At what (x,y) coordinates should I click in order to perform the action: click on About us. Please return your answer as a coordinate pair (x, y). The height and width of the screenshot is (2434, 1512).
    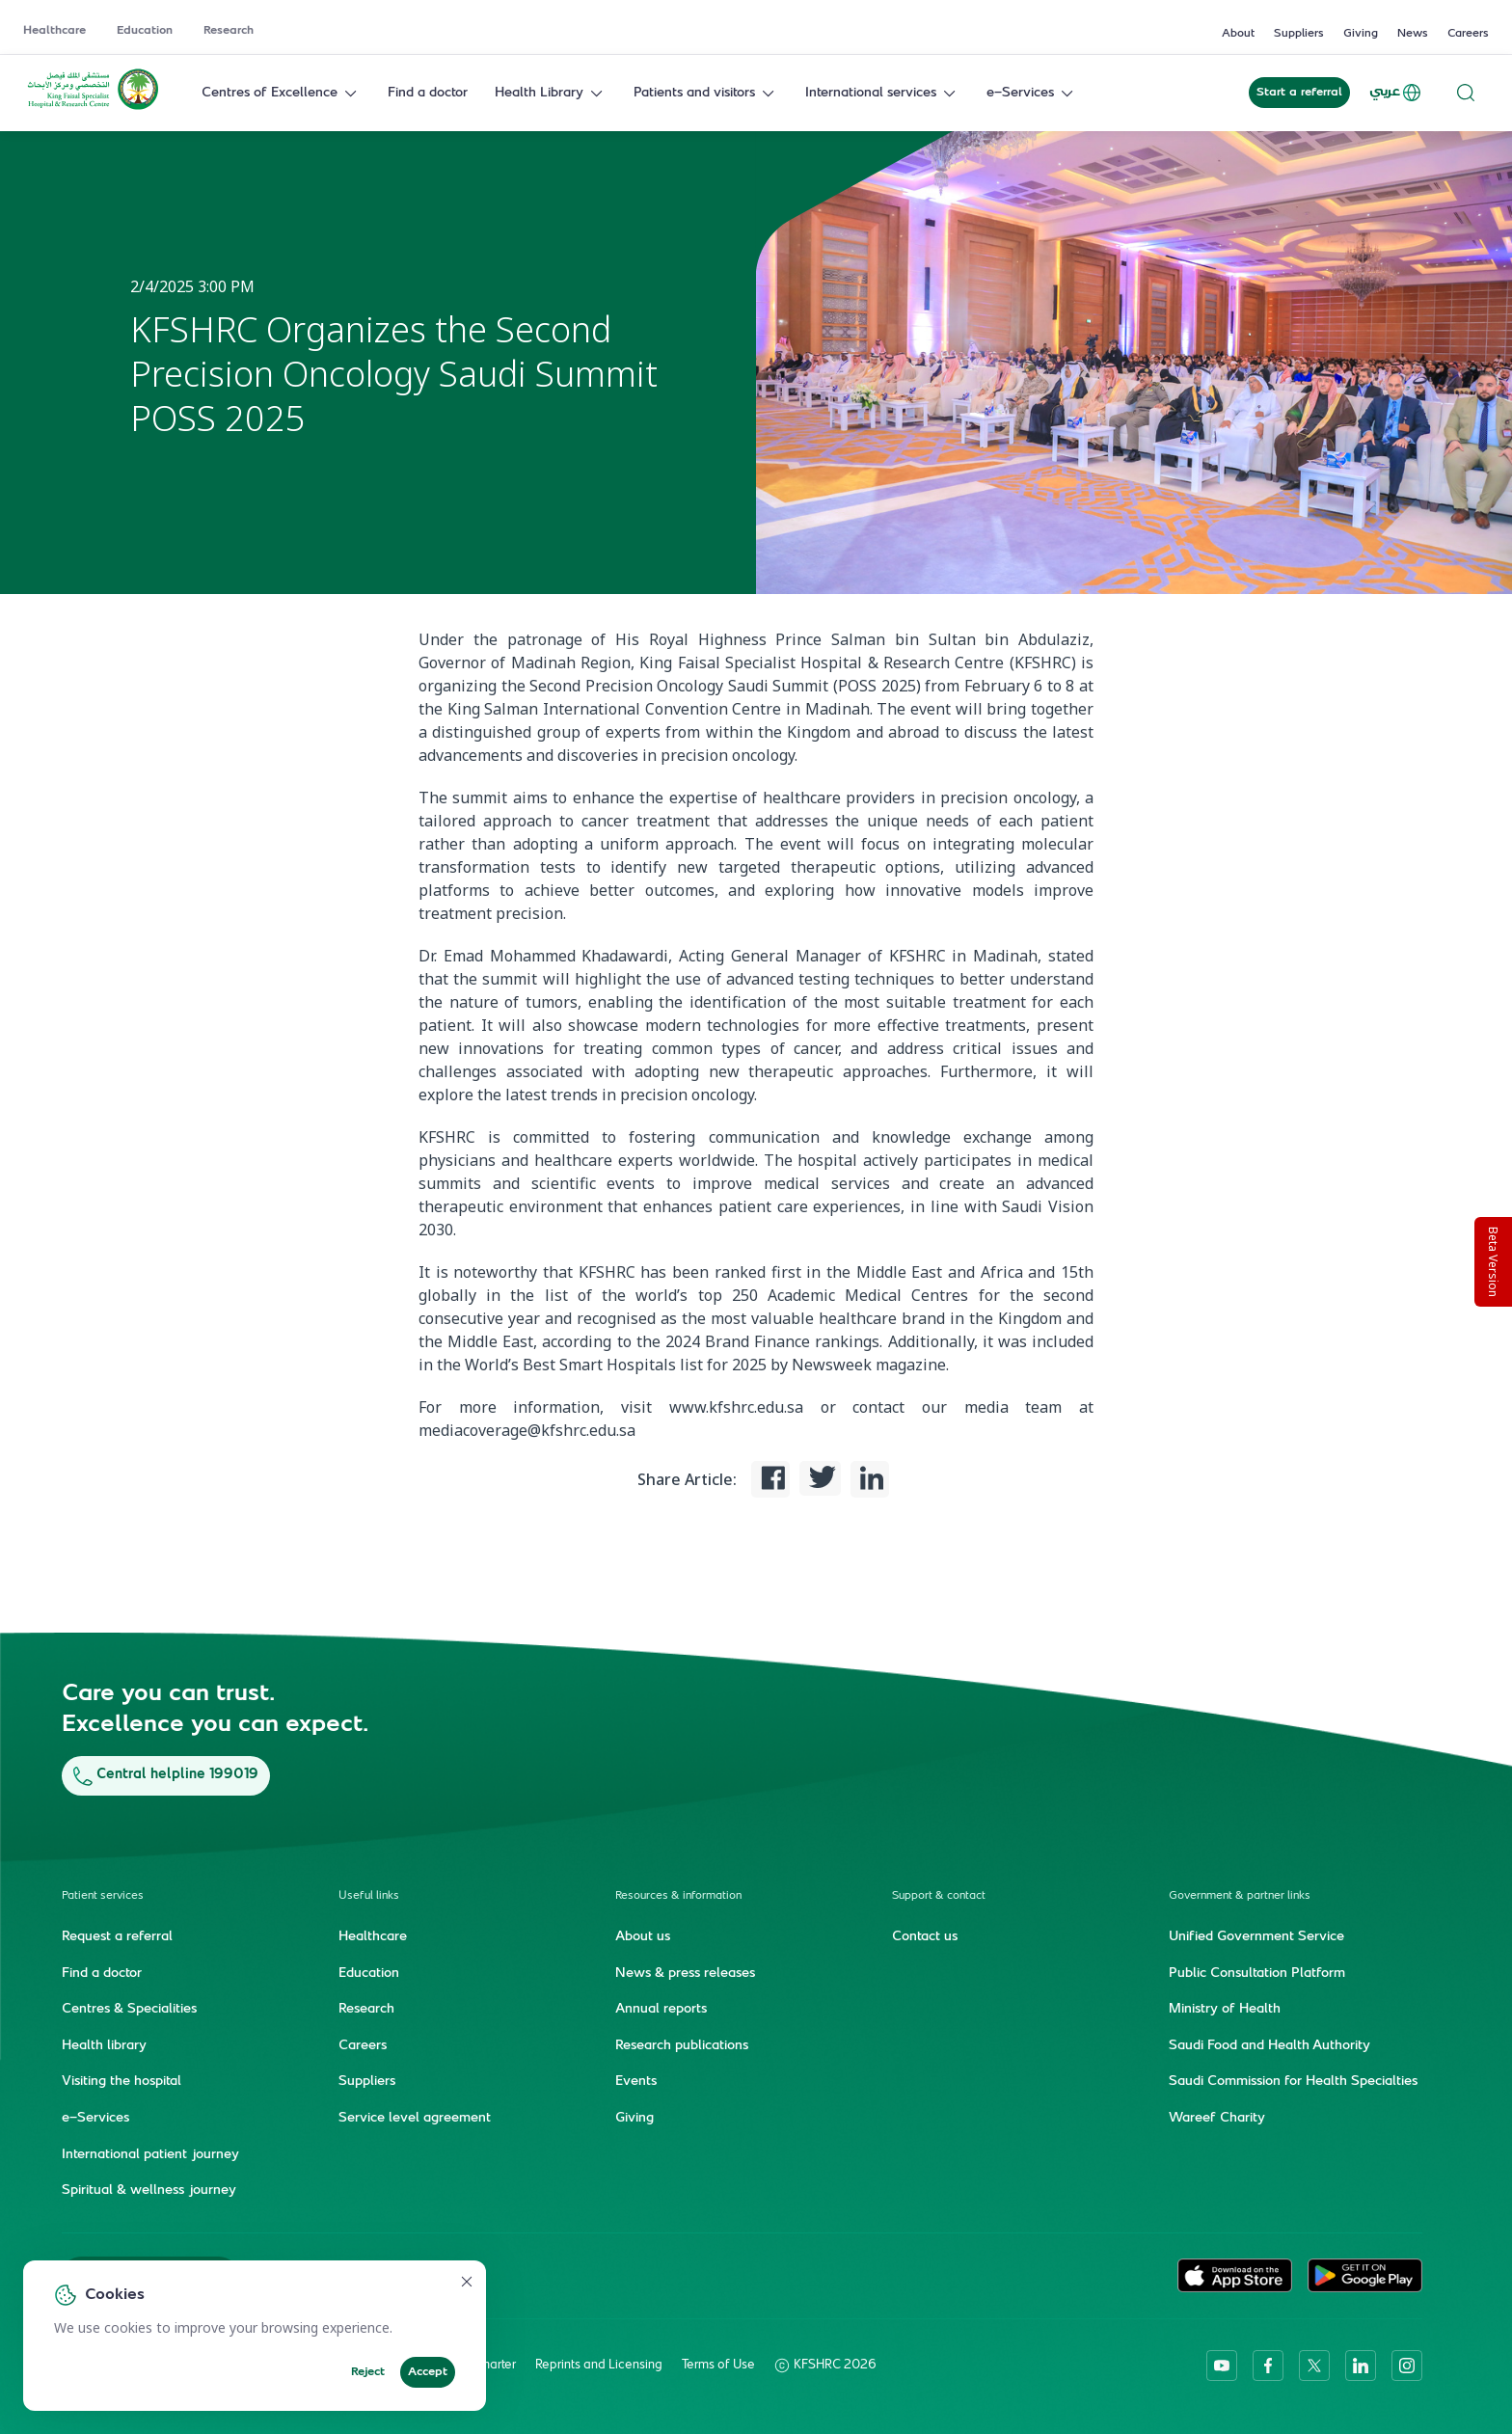
    Looking at the image, I should click on (642, 1936).